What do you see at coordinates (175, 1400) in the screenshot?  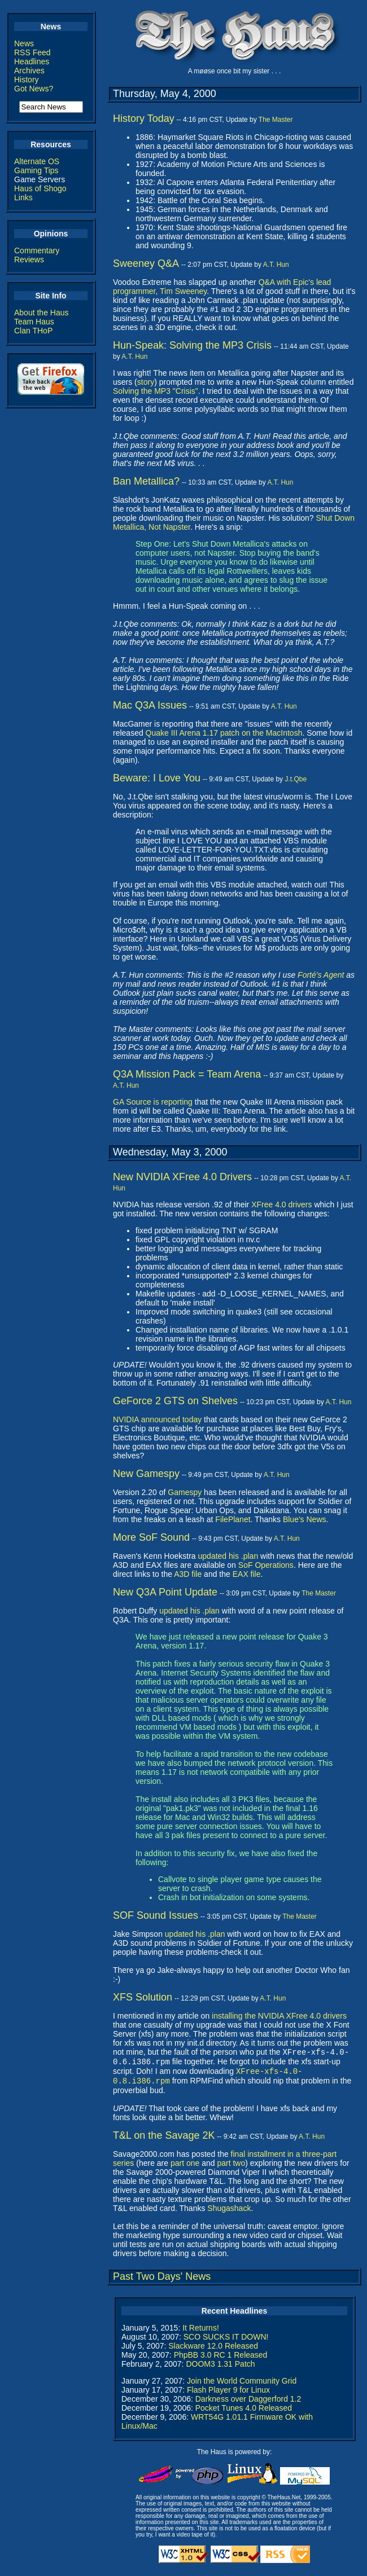 I see `GeForce 2 GTS on Shelves` at bounding box center [175, 1400].